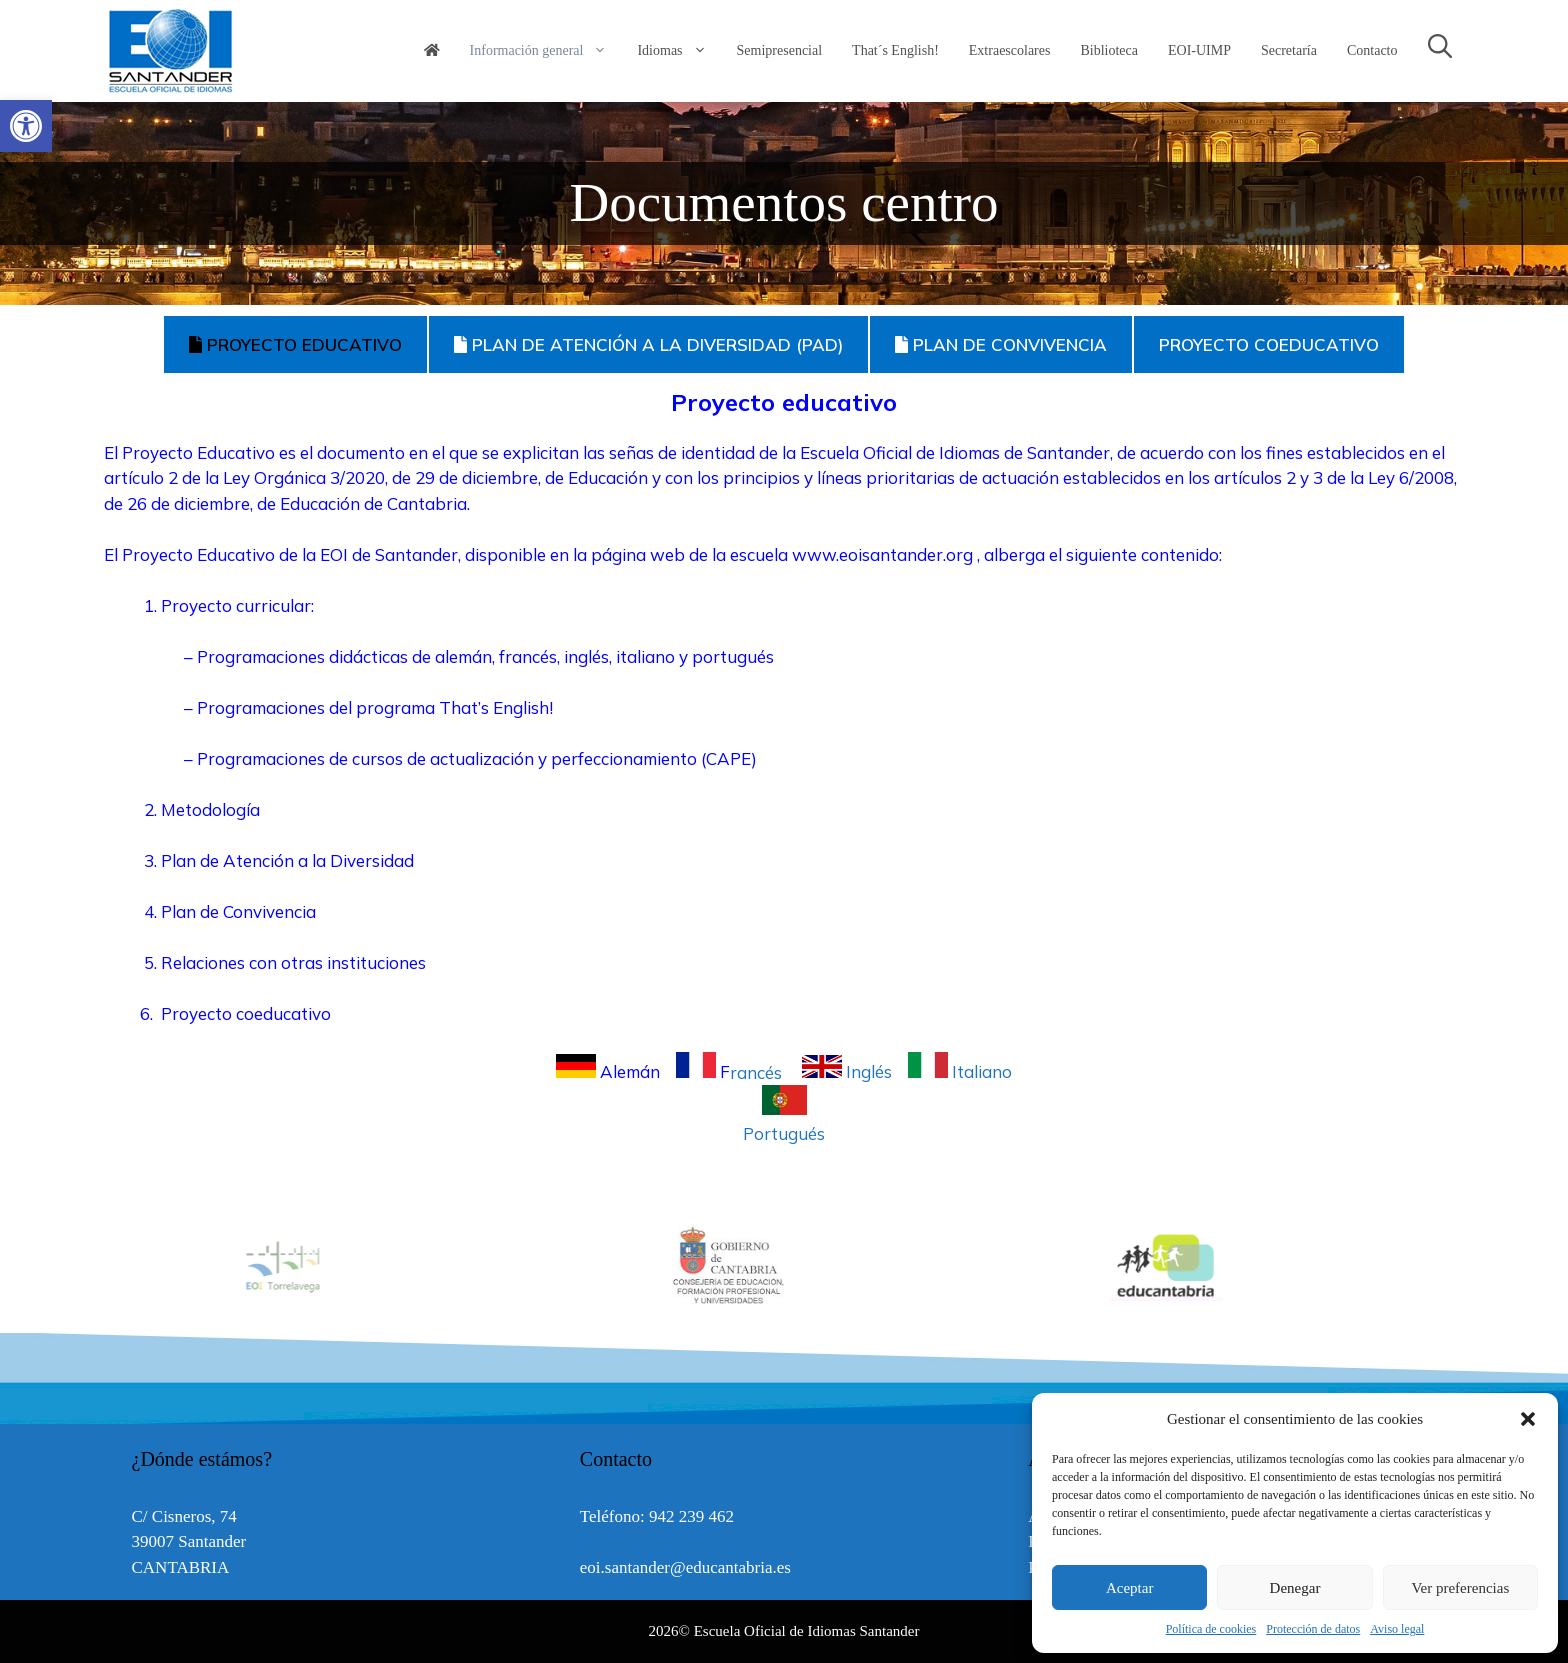 This screenshot has height=1663, width=1568. What do you see at coordinates (1211, 1629) in the screenshot?
I see `Política de cookies [link]` at bounding box center [1211, 1629].